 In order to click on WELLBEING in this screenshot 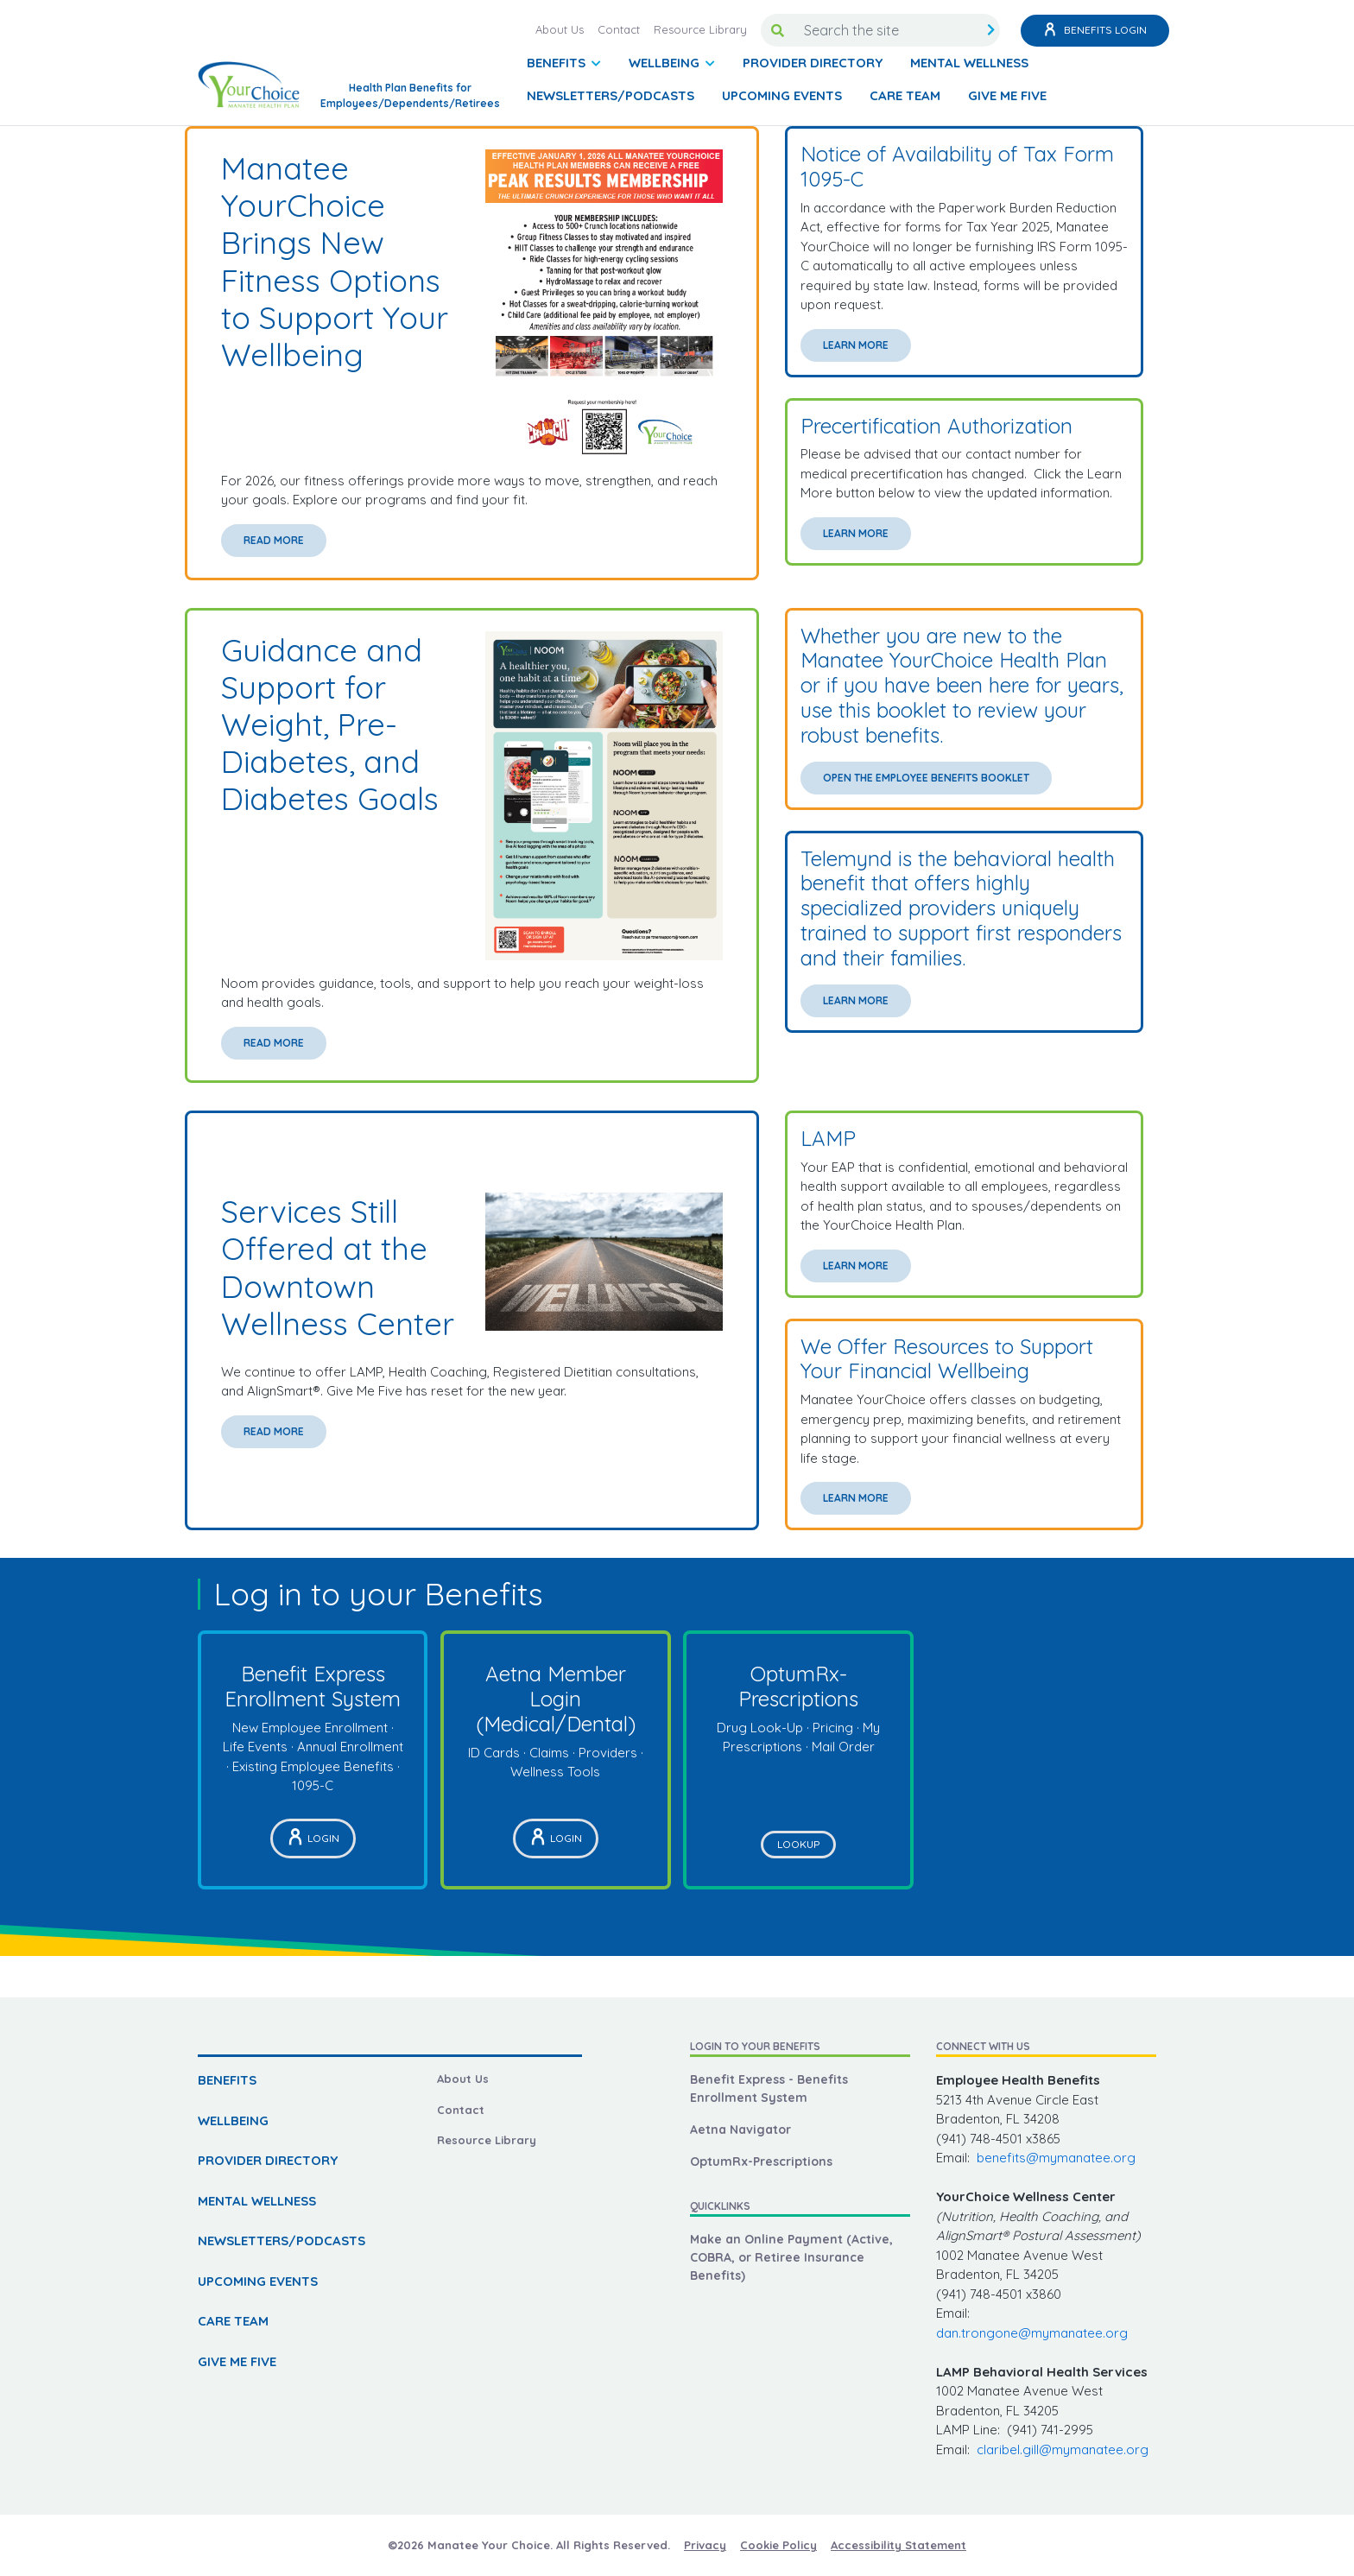, I will do `click(233, 2120)`.